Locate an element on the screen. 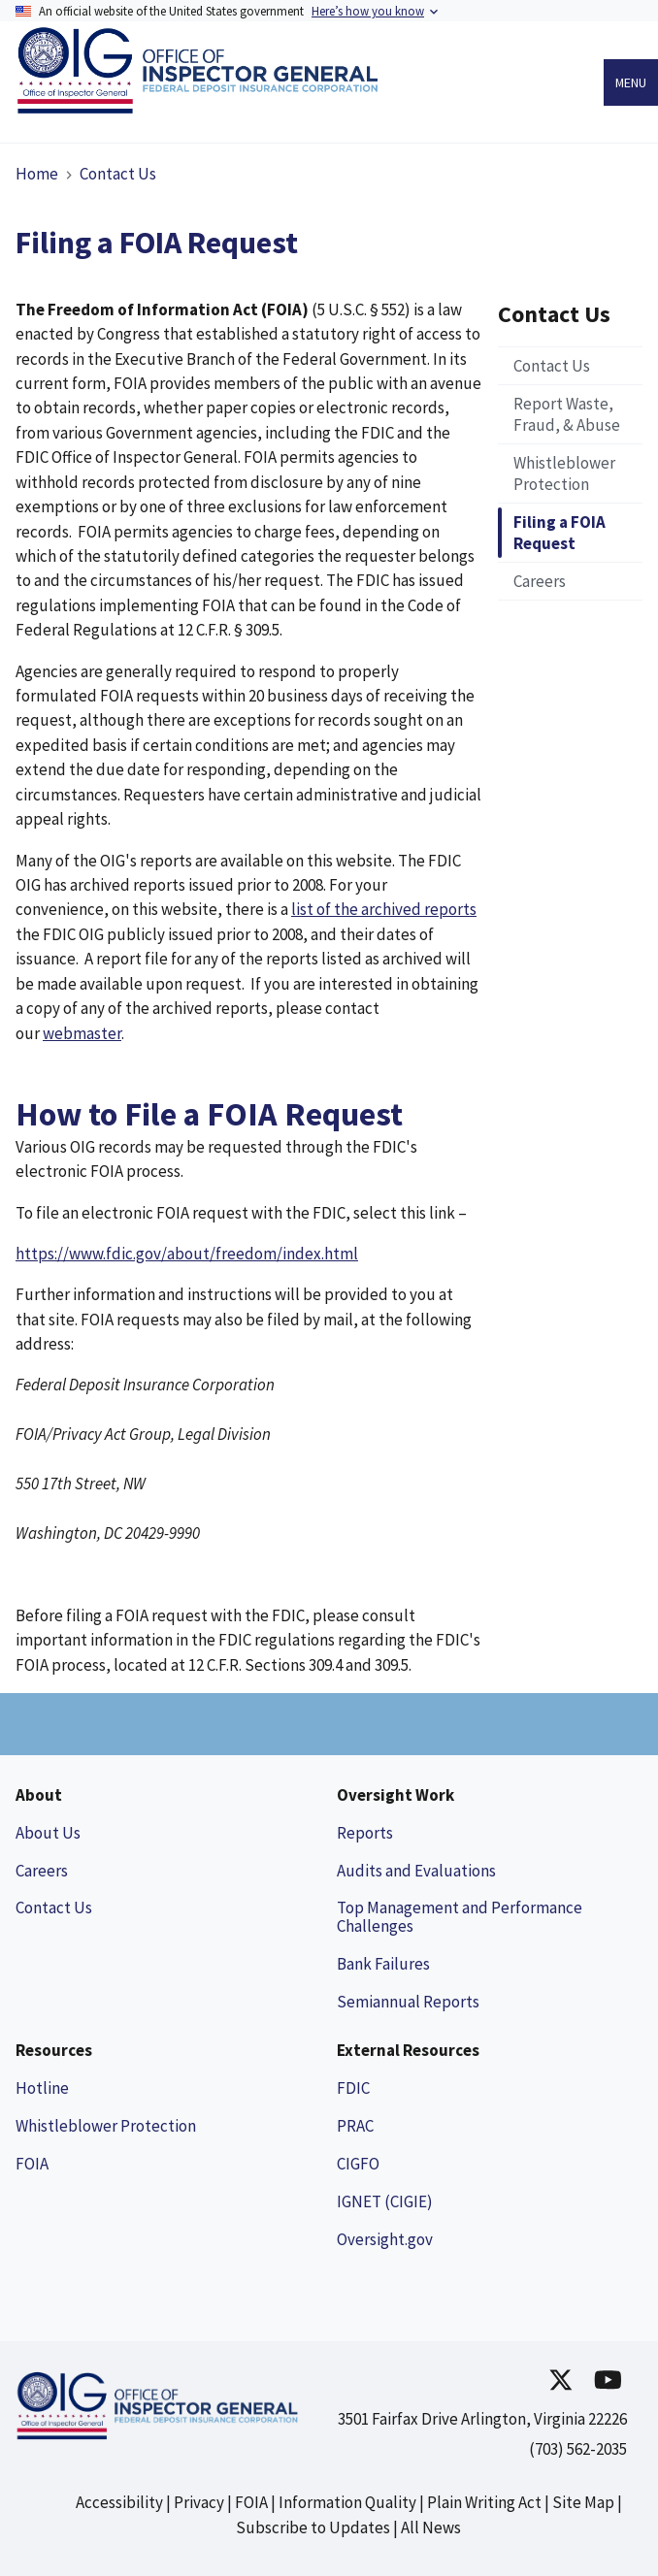  IGNET (CIGIE) is located at coordinates (385, 2201).